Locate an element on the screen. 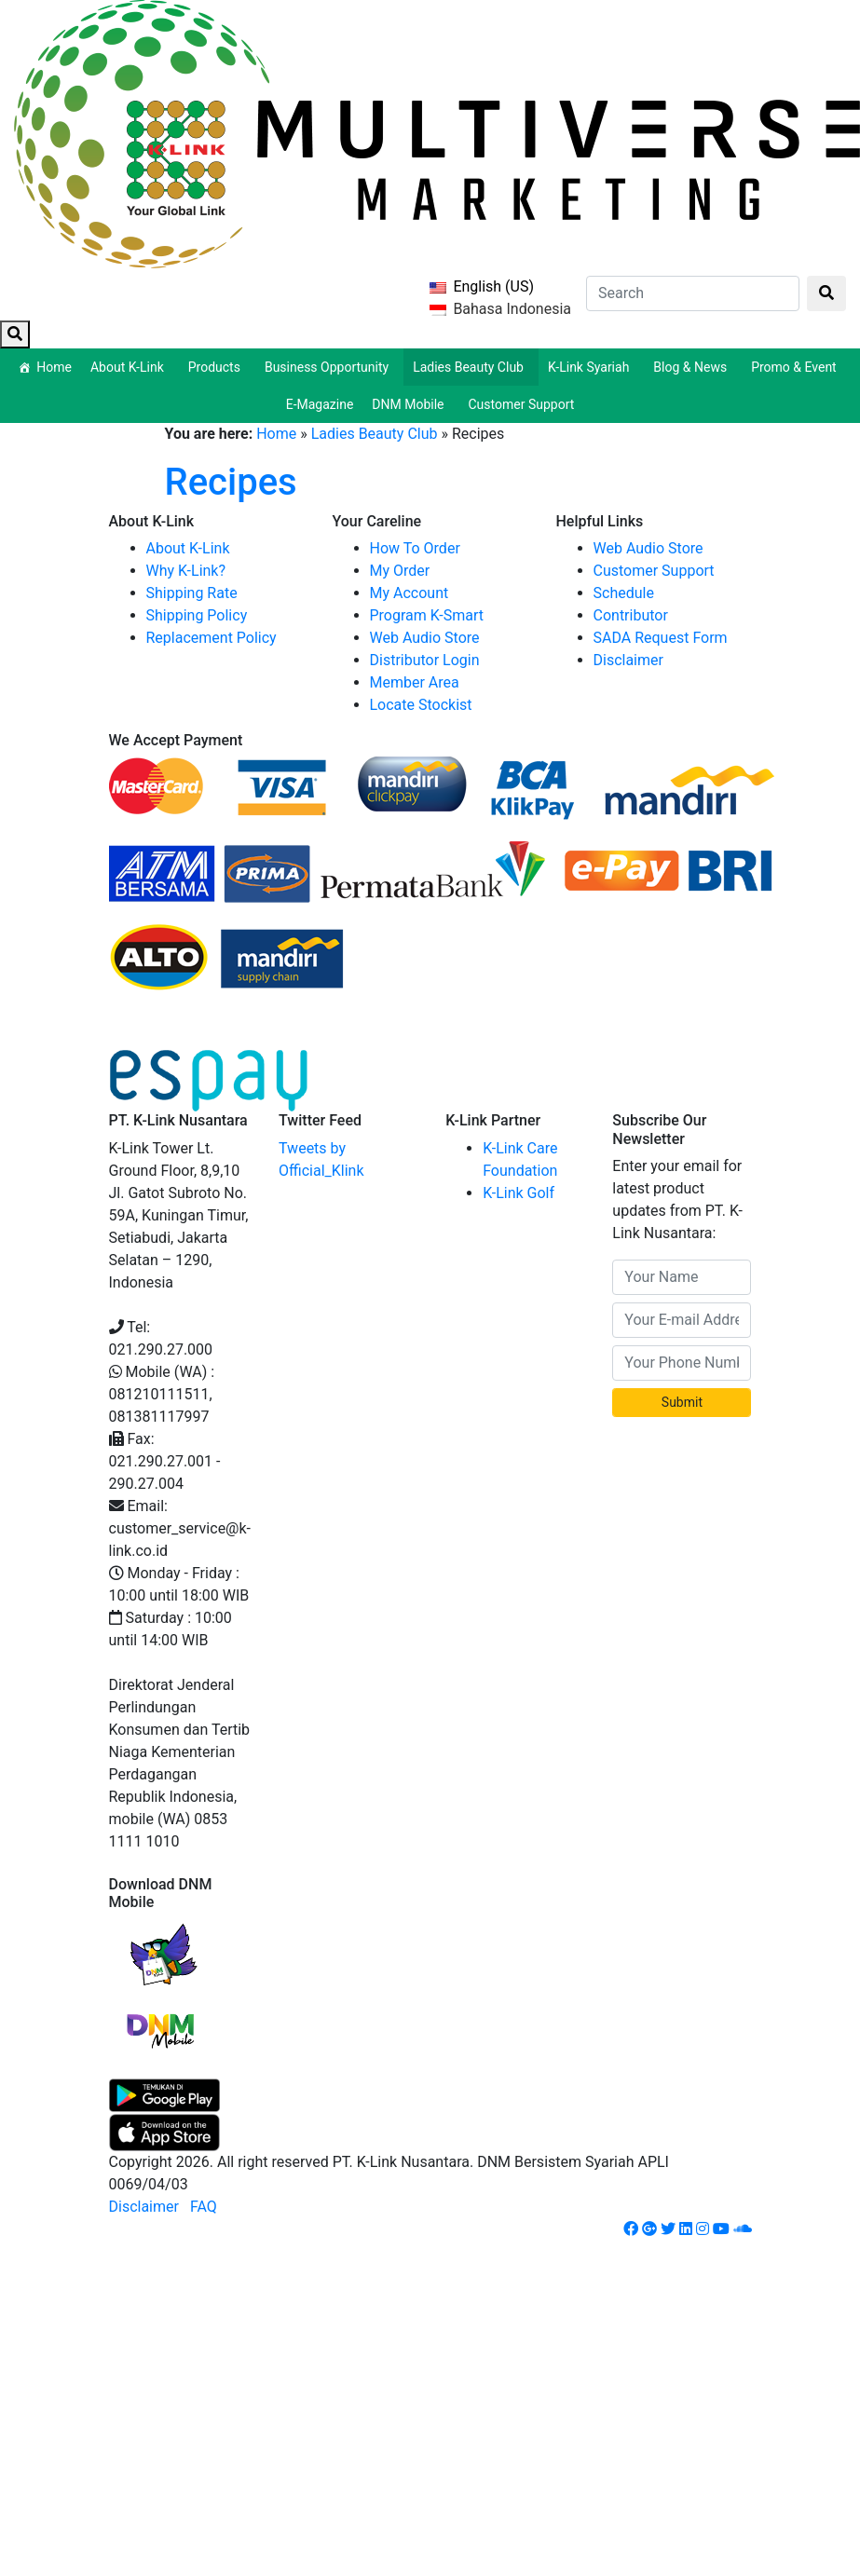 The height and width of the screenshot is (2576, 860). Home is located at coordinates (54, 367).